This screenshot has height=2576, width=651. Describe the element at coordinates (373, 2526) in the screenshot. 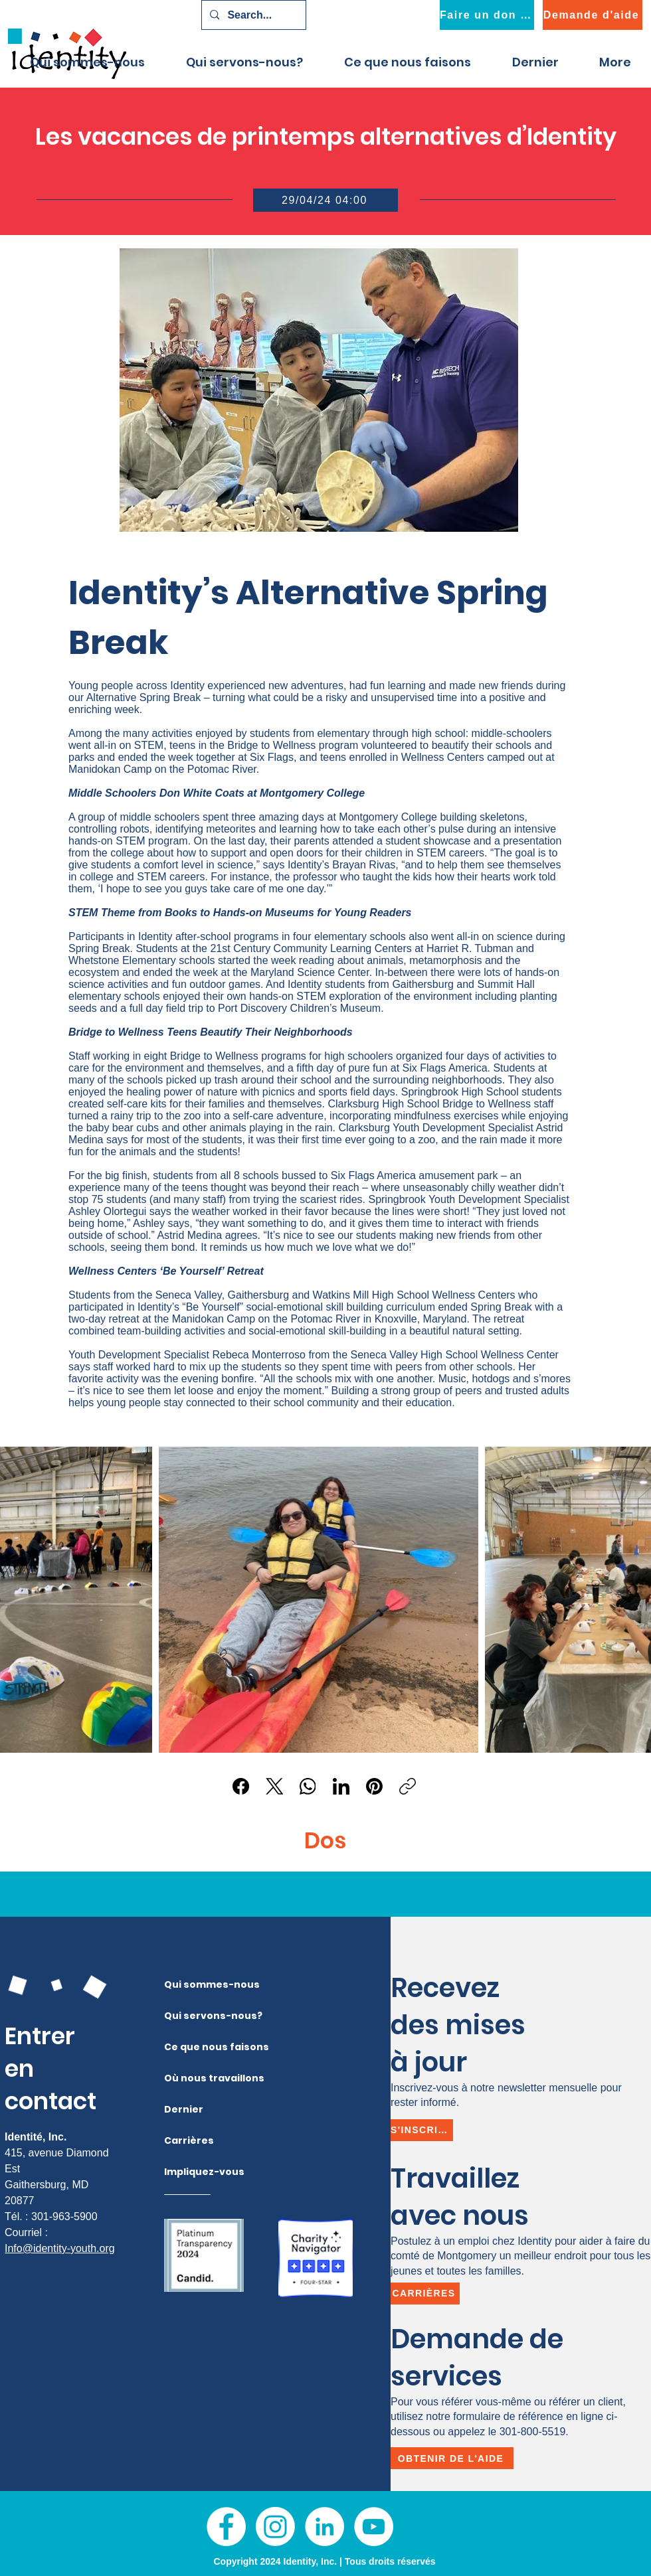

I see `[YouTube]` at that location.